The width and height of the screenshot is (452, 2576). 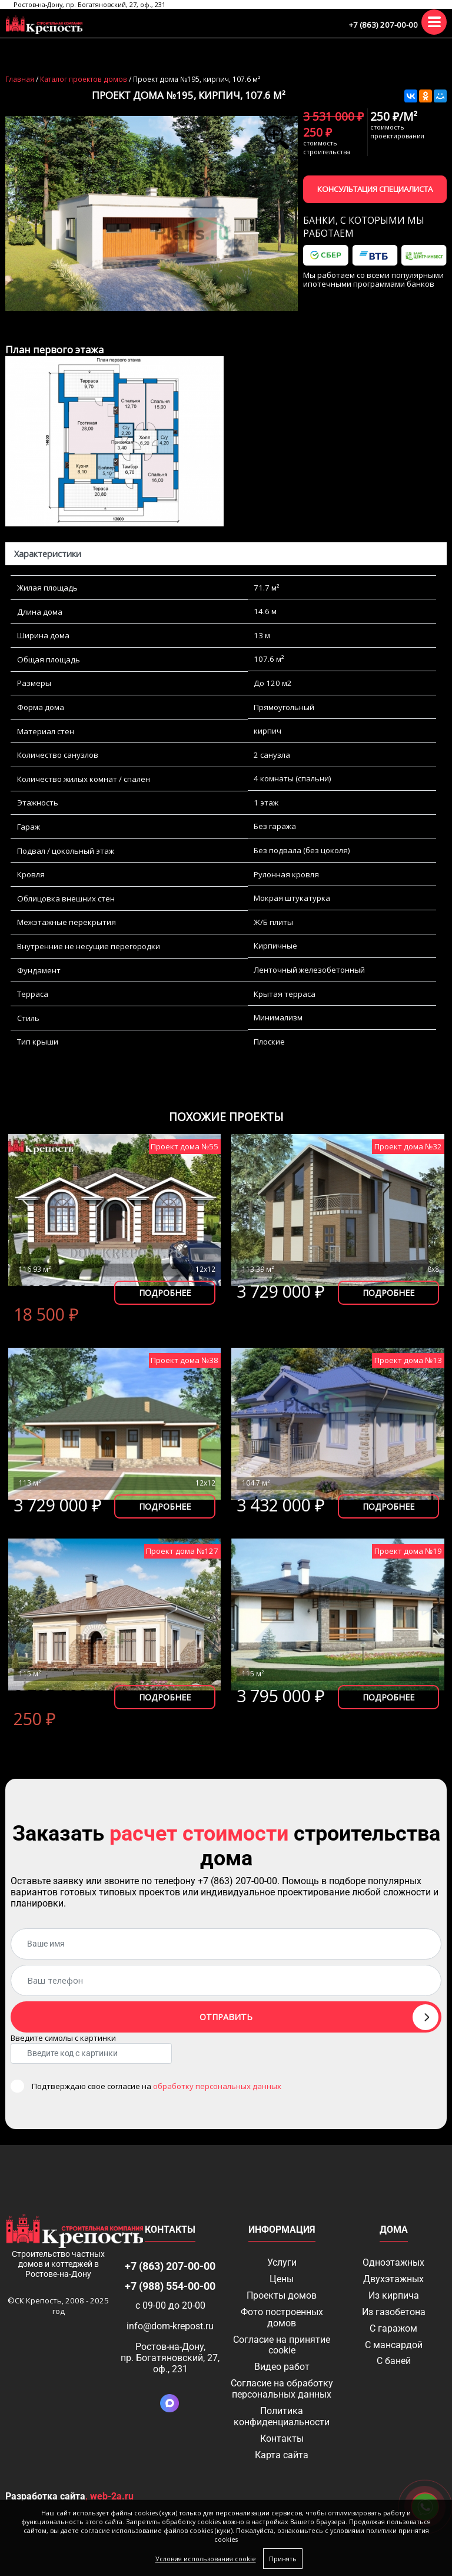 I want to click on Подтверждаю свое согласие на, so click(x=156, y=2086).